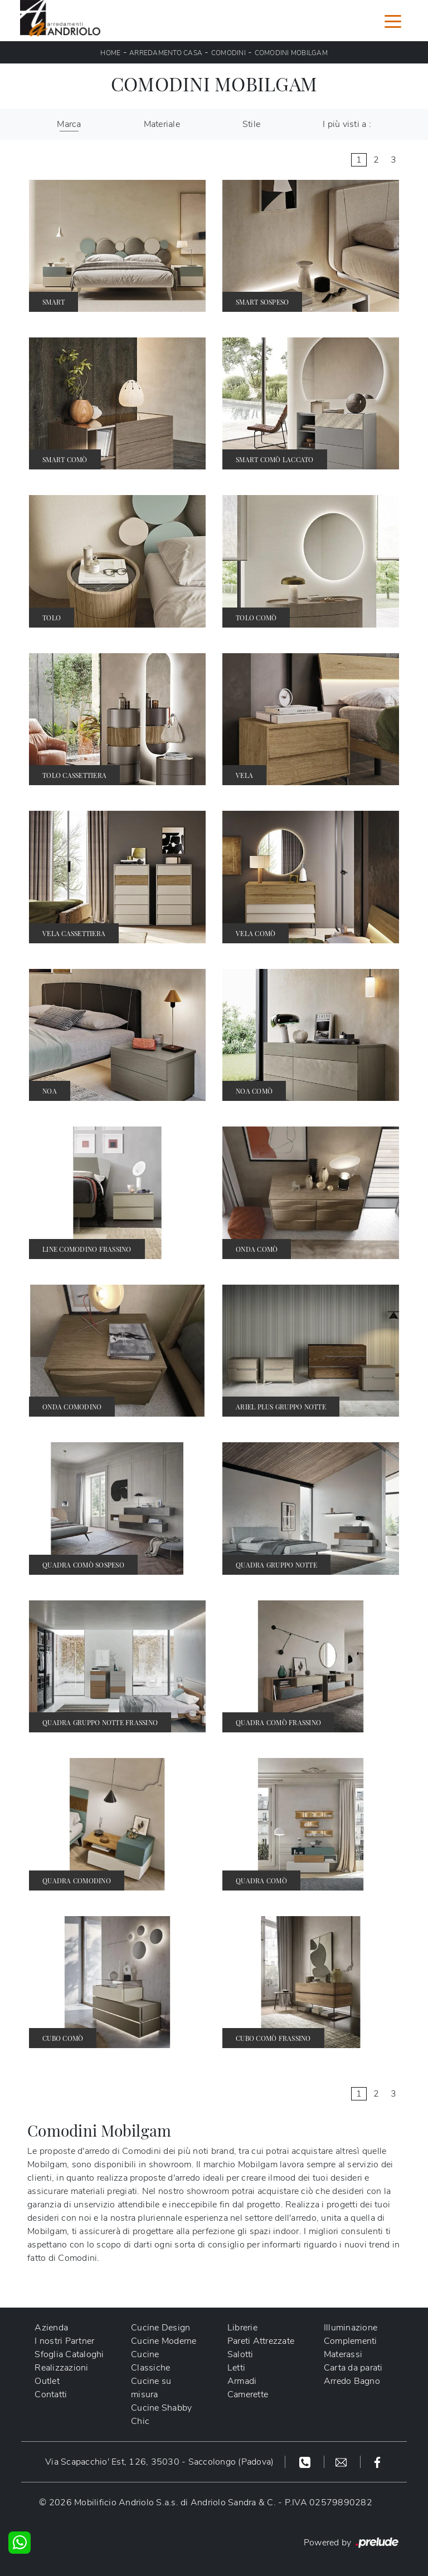 Image resolution: width=428 pixels, height=2576 pixels. What do you see at coordinates (160, 2328) in the screenshot?
I see `Cucine Design` at bounding box center [160, 2328].